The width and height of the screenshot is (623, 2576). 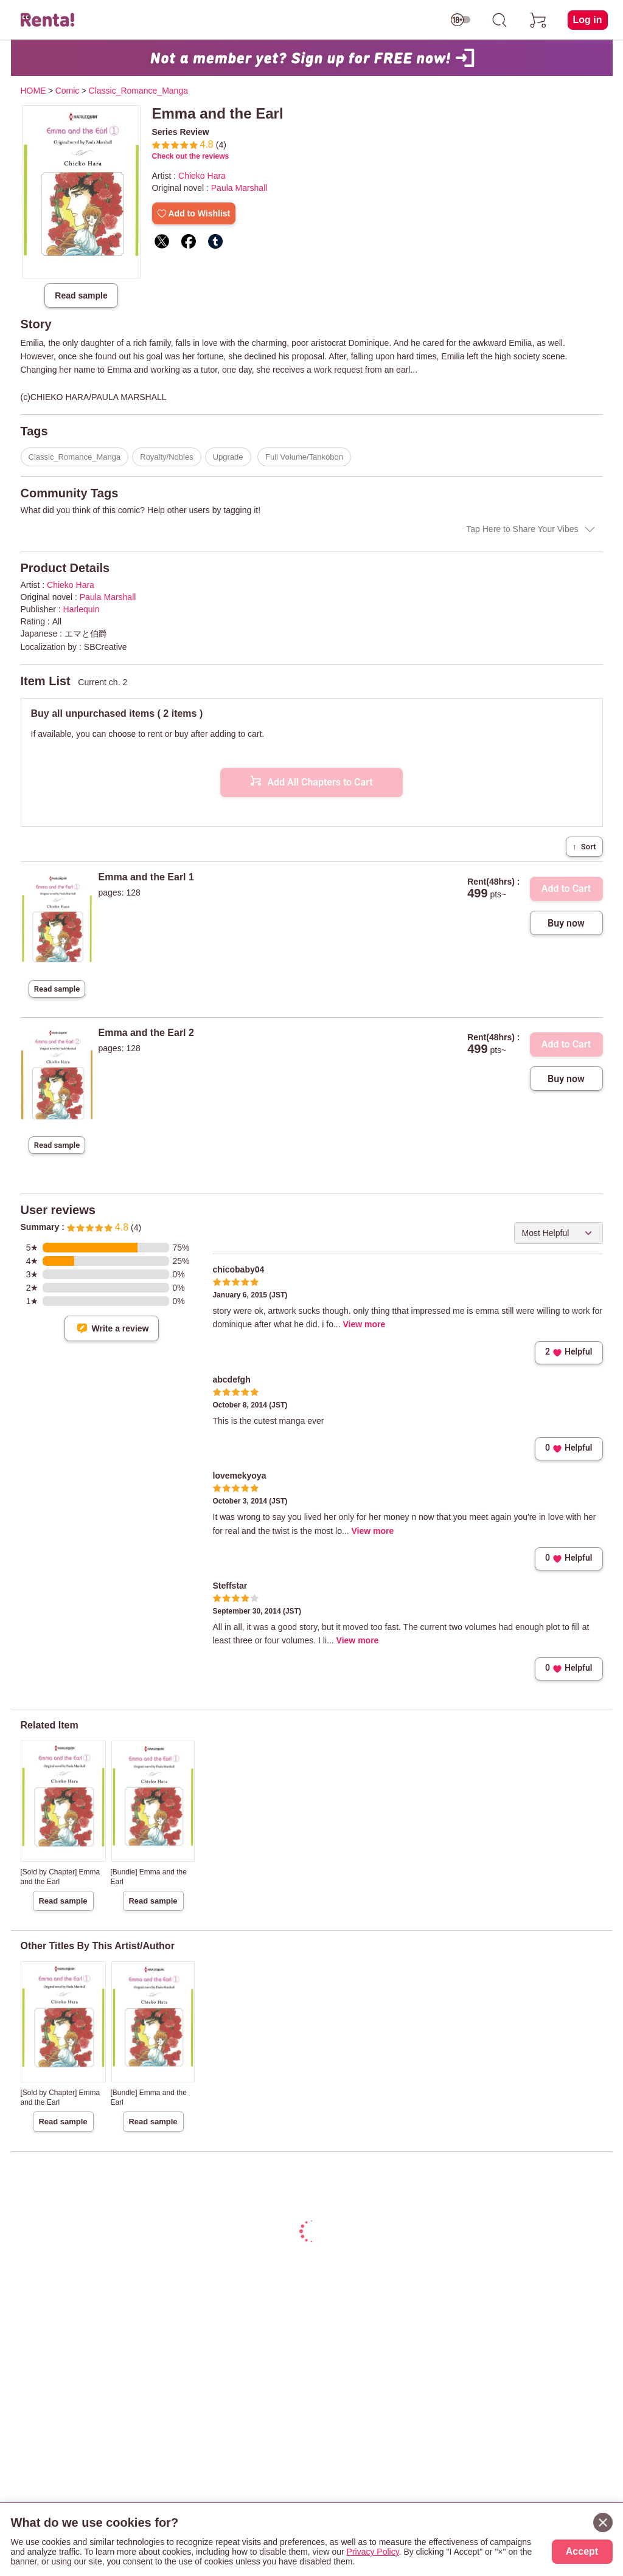 I want to click on Full Volume/Tankobon, so click(x=304, y=456).